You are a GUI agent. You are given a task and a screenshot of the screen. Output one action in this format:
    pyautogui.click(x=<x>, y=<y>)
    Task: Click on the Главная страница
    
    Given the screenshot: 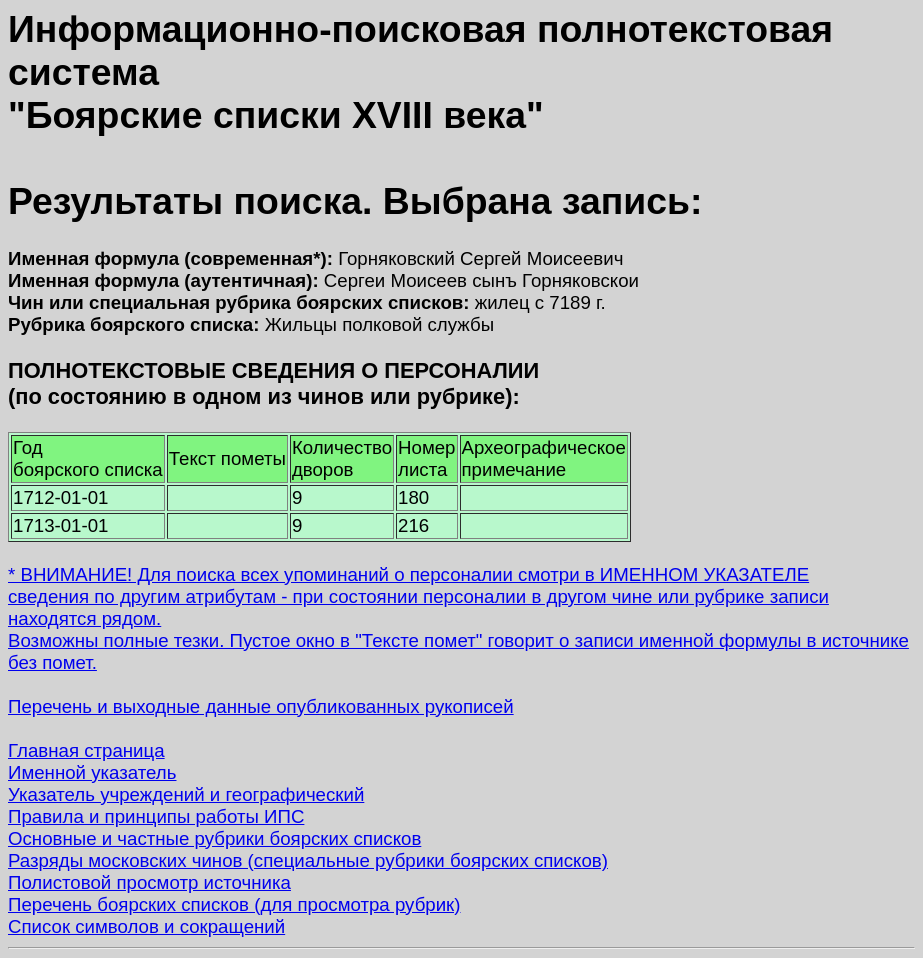 What is the action you would take?
    pyautogui.click(x=86, y=750)
    